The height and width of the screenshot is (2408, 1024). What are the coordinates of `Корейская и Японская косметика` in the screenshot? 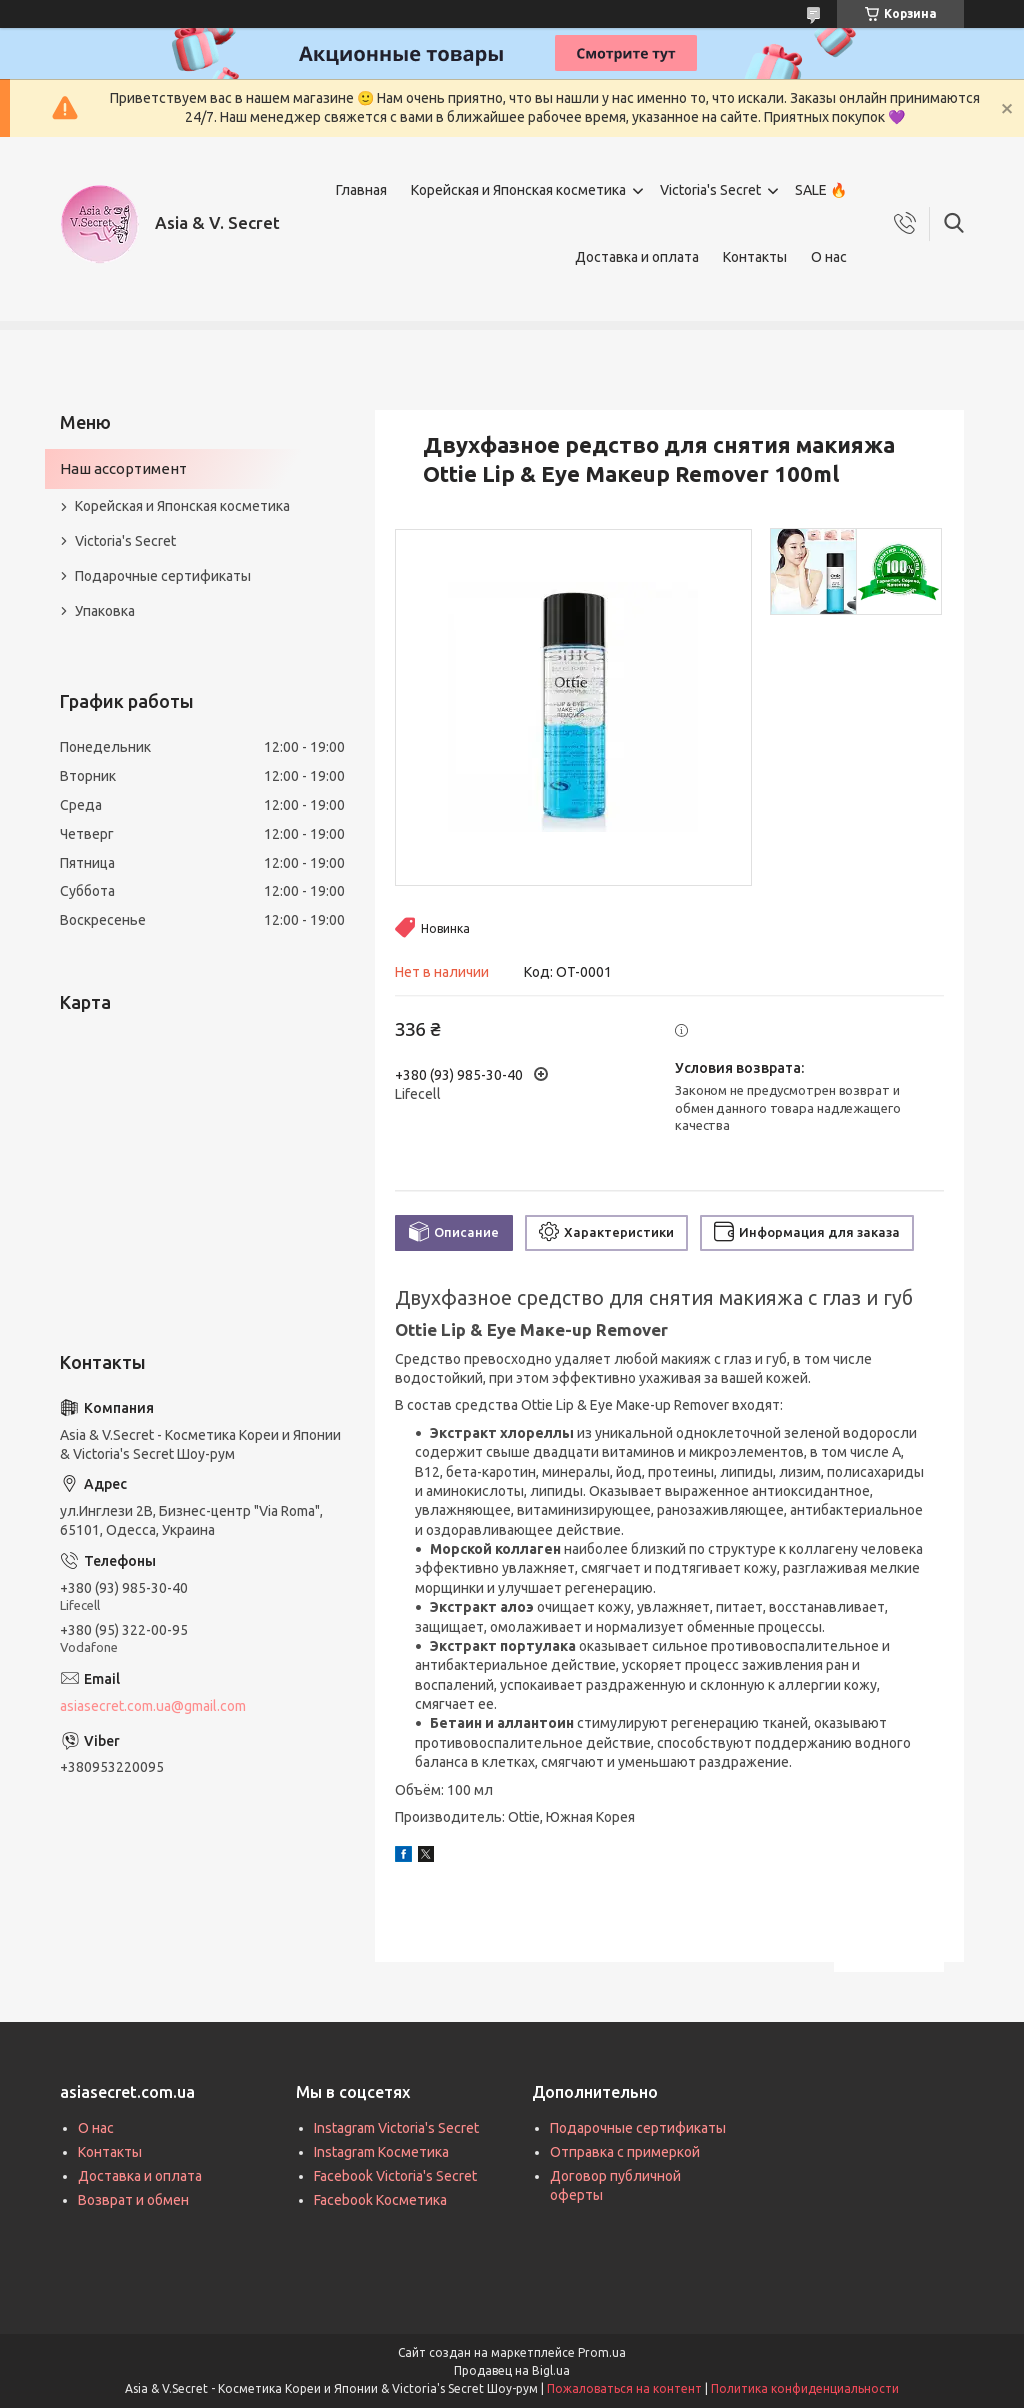 It's located at (518, 190).